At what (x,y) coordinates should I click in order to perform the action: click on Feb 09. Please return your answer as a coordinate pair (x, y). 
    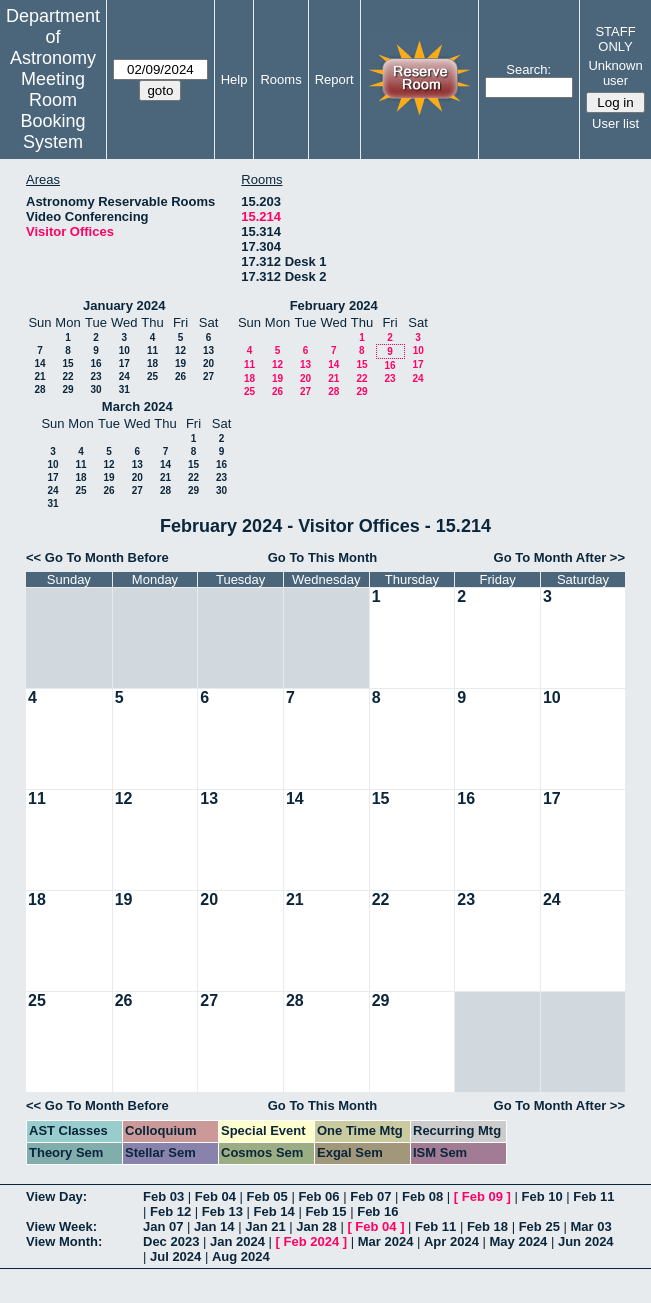
    Looking at the image, I should click on (482, 1196).